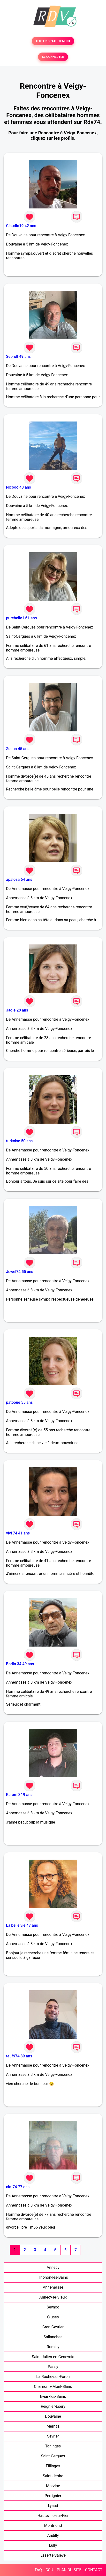 This screenshot has height=2576, width=106. What do you see at coordinates (53, 2446) in the screenshot?
I see `Taninges` at bounding box center [53, 2446].